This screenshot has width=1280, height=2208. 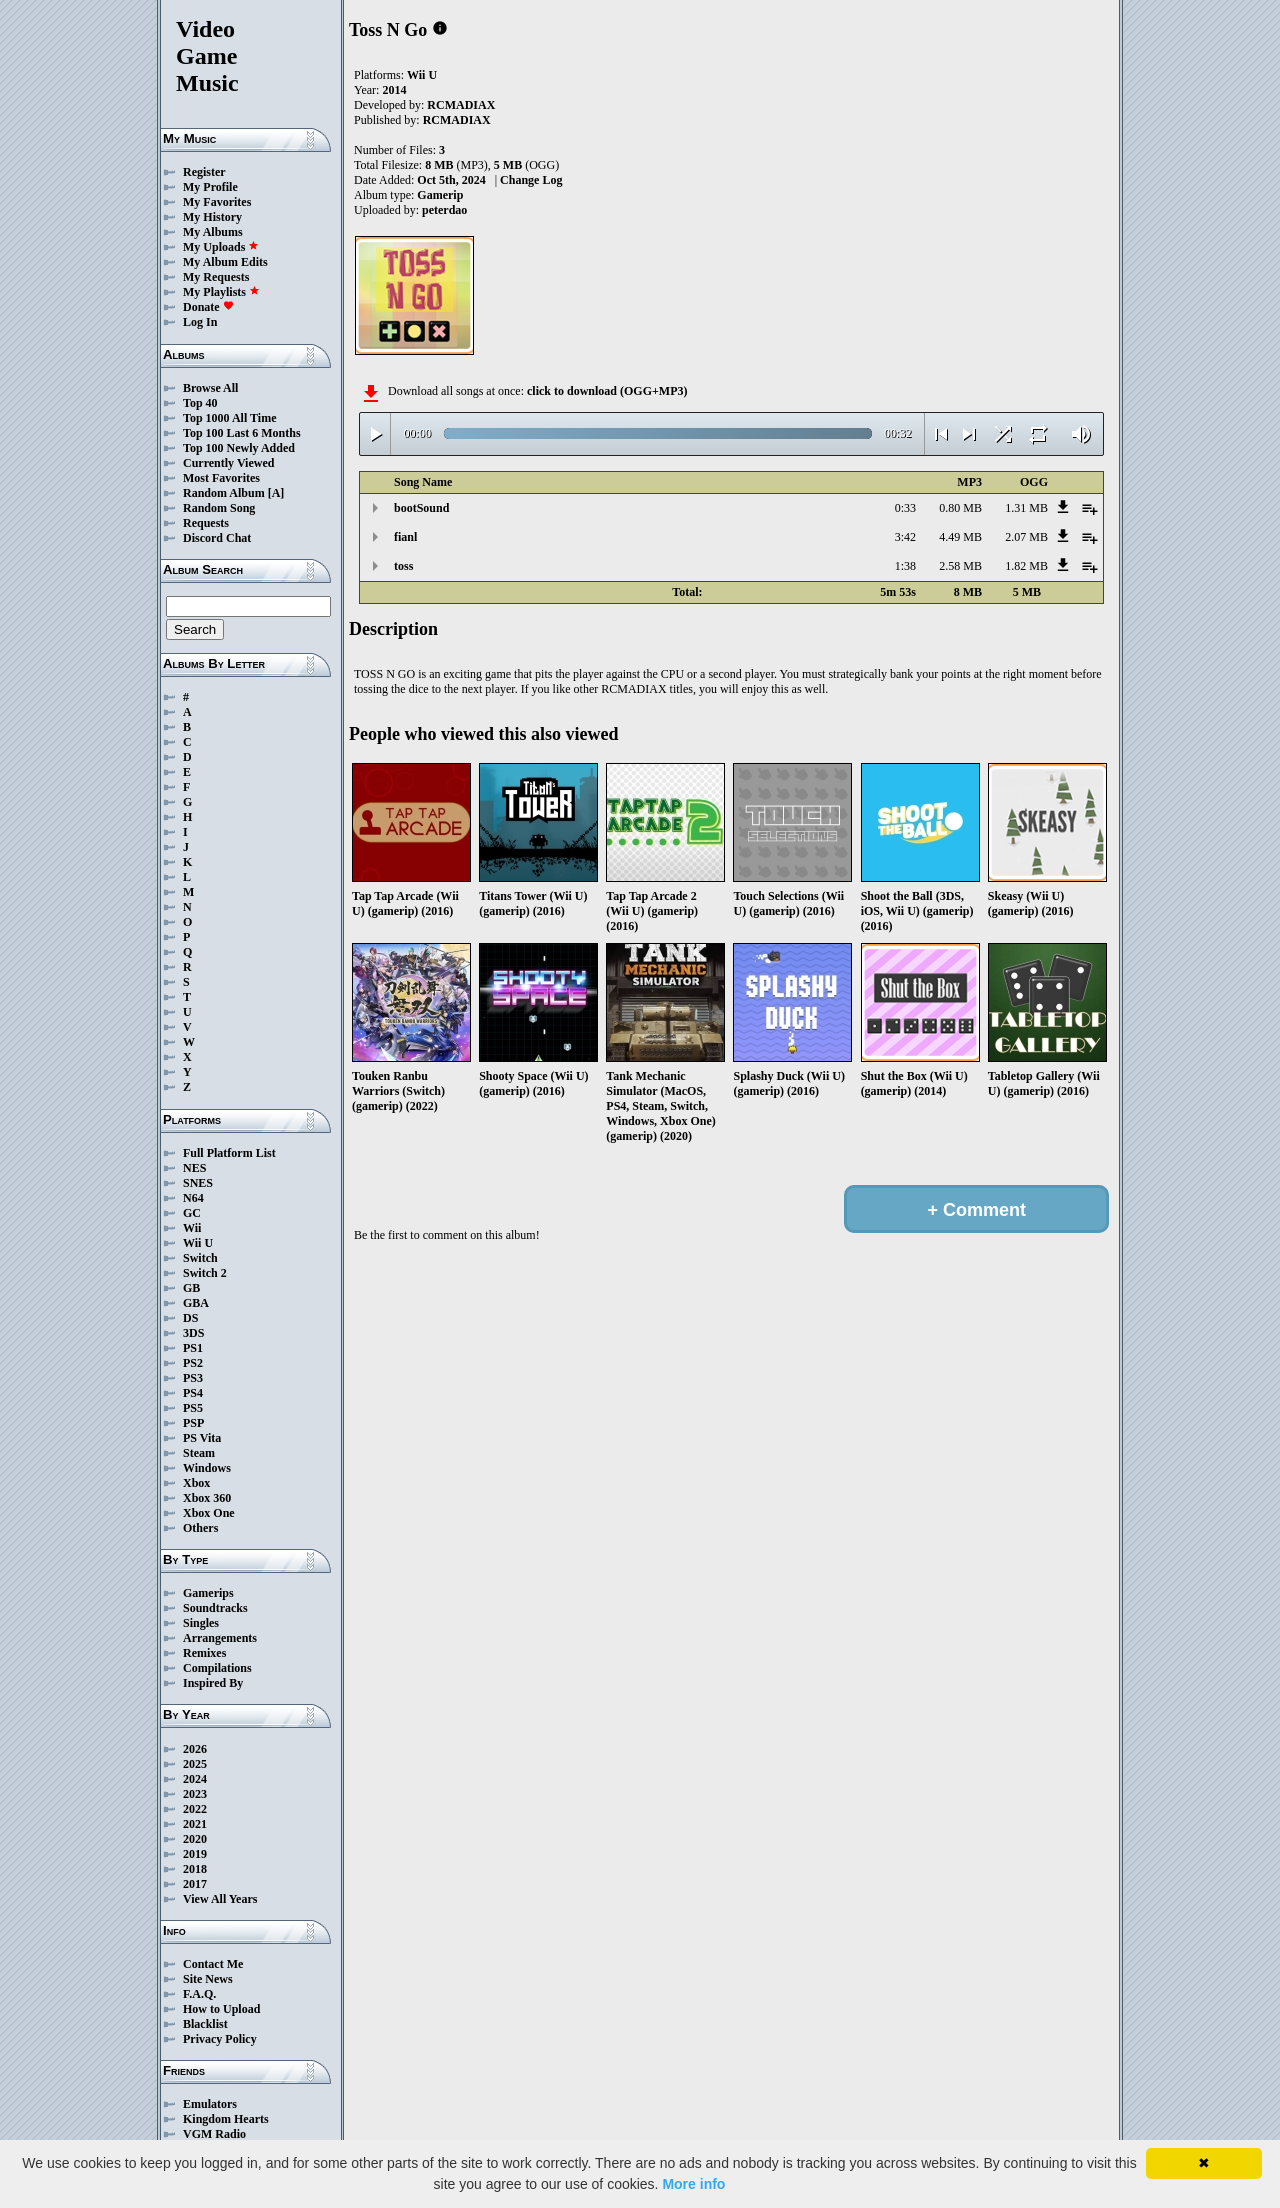 What do you see at coordinates (193, 1408) in the screenshot?
I see `PS5` at bounding box center [193, 1408].